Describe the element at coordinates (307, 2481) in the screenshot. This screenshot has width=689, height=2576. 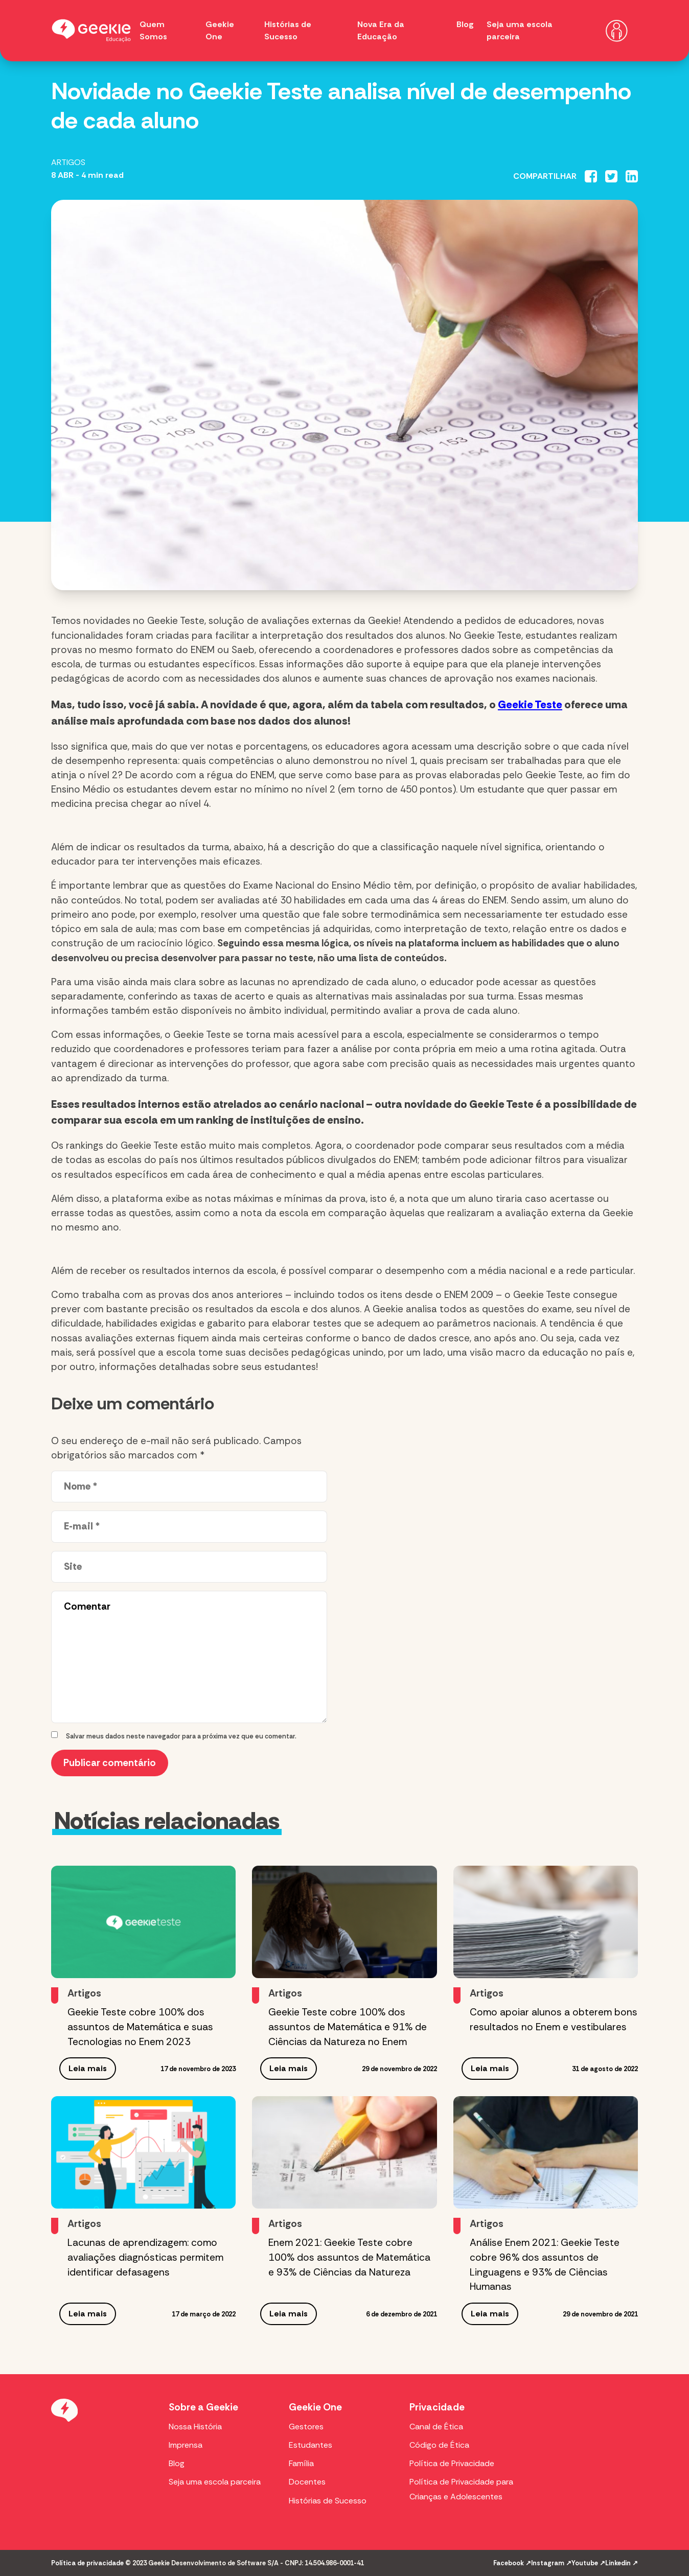
I see `Docentes` at that location.